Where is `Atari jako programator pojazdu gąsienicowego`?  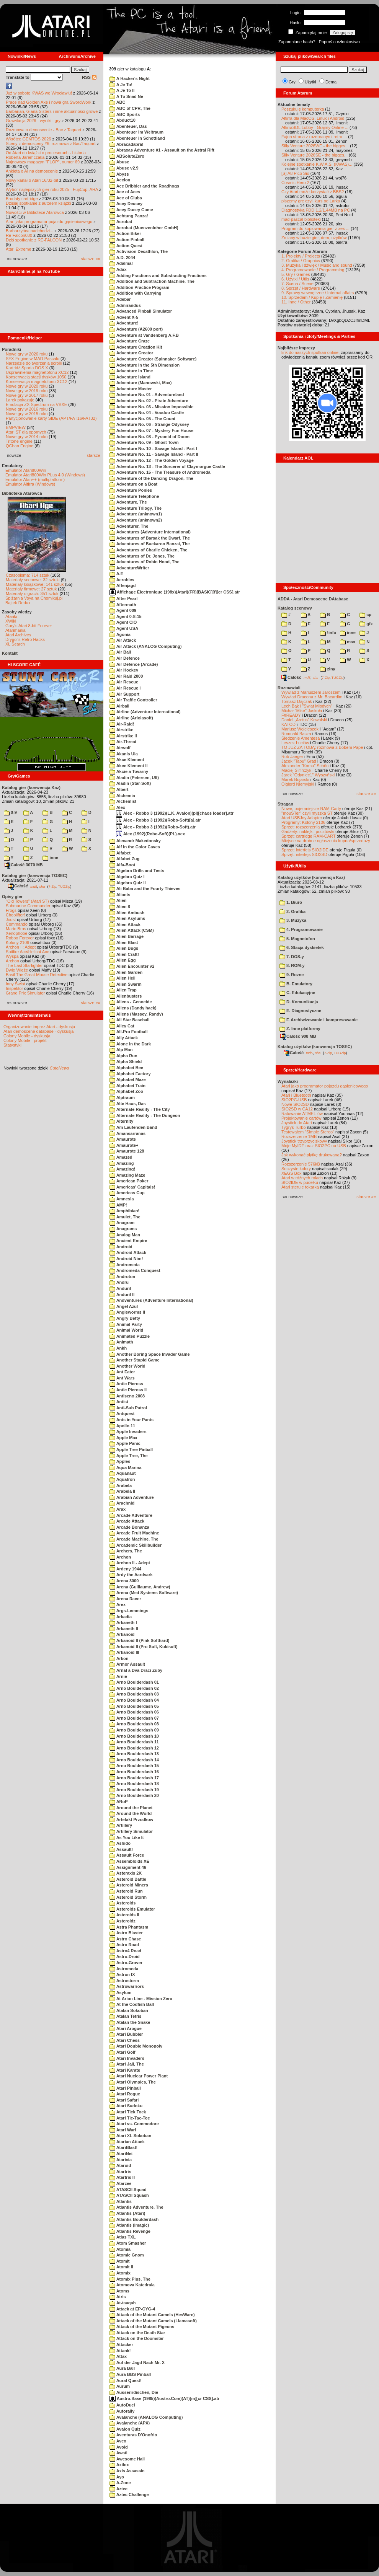 Atari jako programator pojazdu gąsienicowego is located at coordinates (49, 221).